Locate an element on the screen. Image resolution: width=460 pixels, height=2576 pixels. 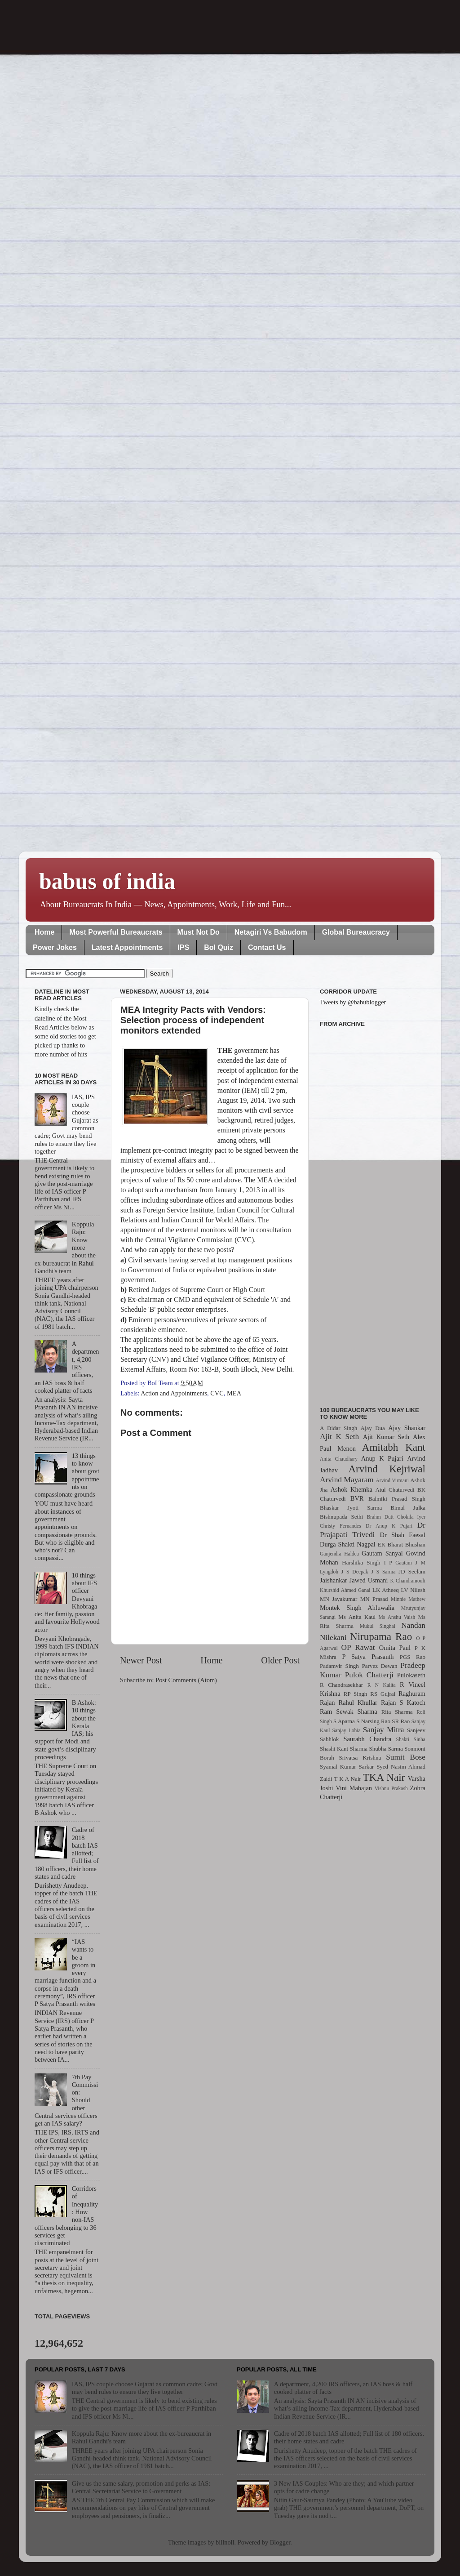
Harshika Singh is located at coordinates (361, 1562).